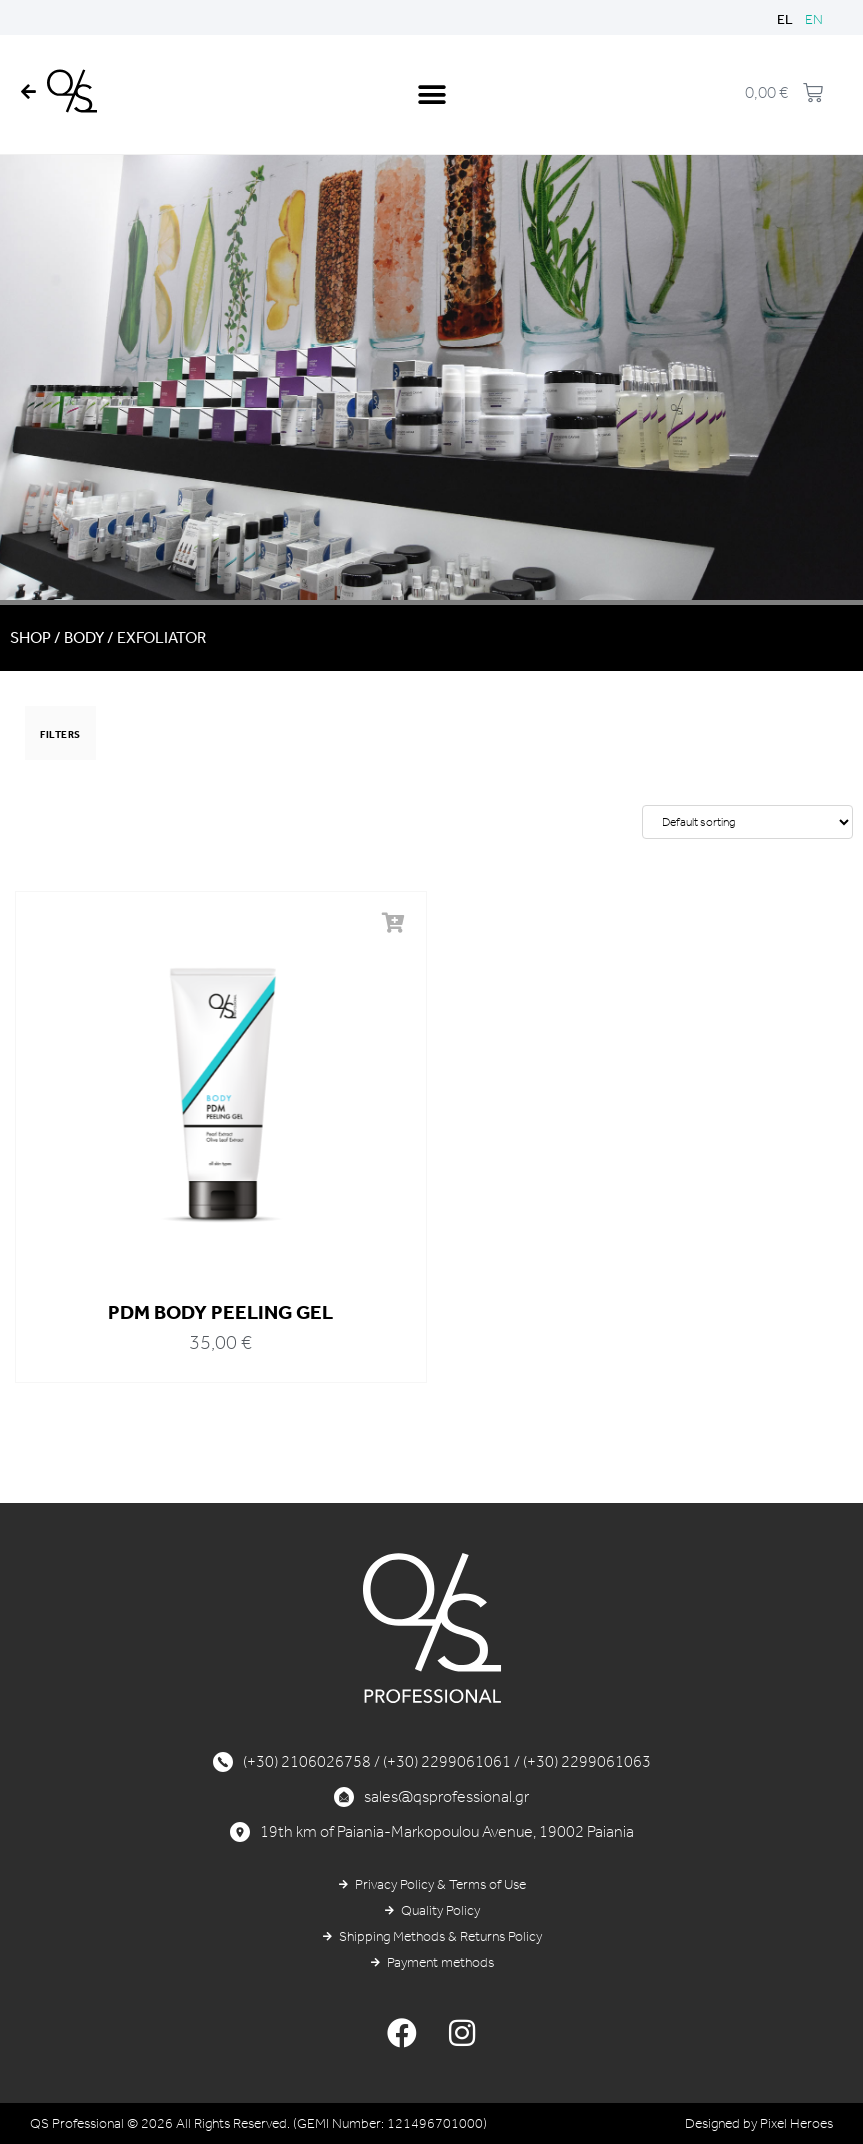 This screenshot has width=863, height=2144. I want to click on BODY, so click(84, 637).